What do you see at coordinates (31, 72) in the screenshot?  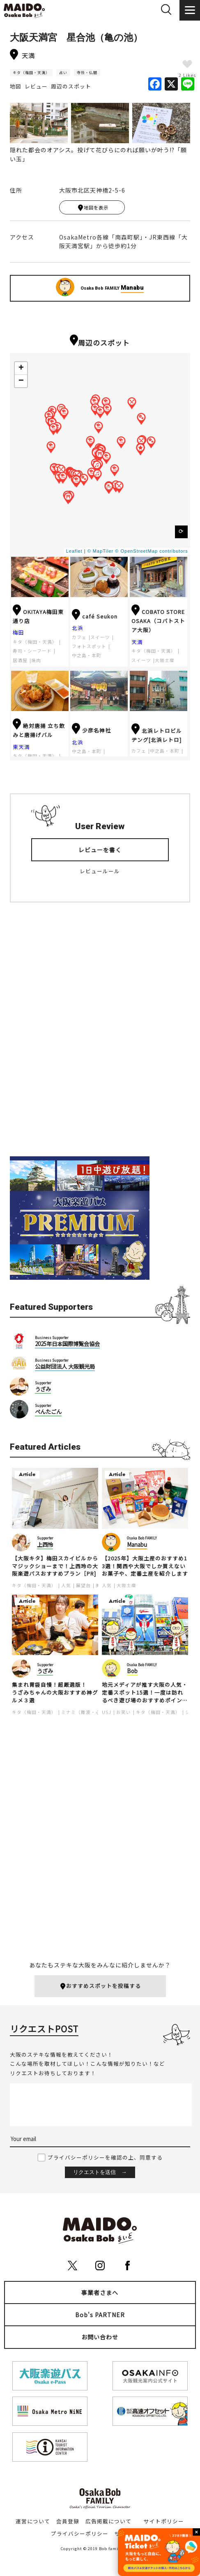 I see `キタ（梅田・天満）` at bounding box center [31, 72].